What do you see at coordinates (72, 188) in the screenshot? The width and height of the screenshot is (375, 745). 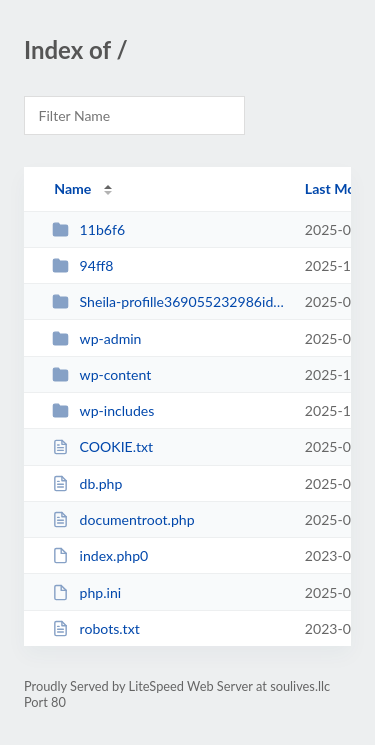 I see `Name` at bounding box center [72, 188].